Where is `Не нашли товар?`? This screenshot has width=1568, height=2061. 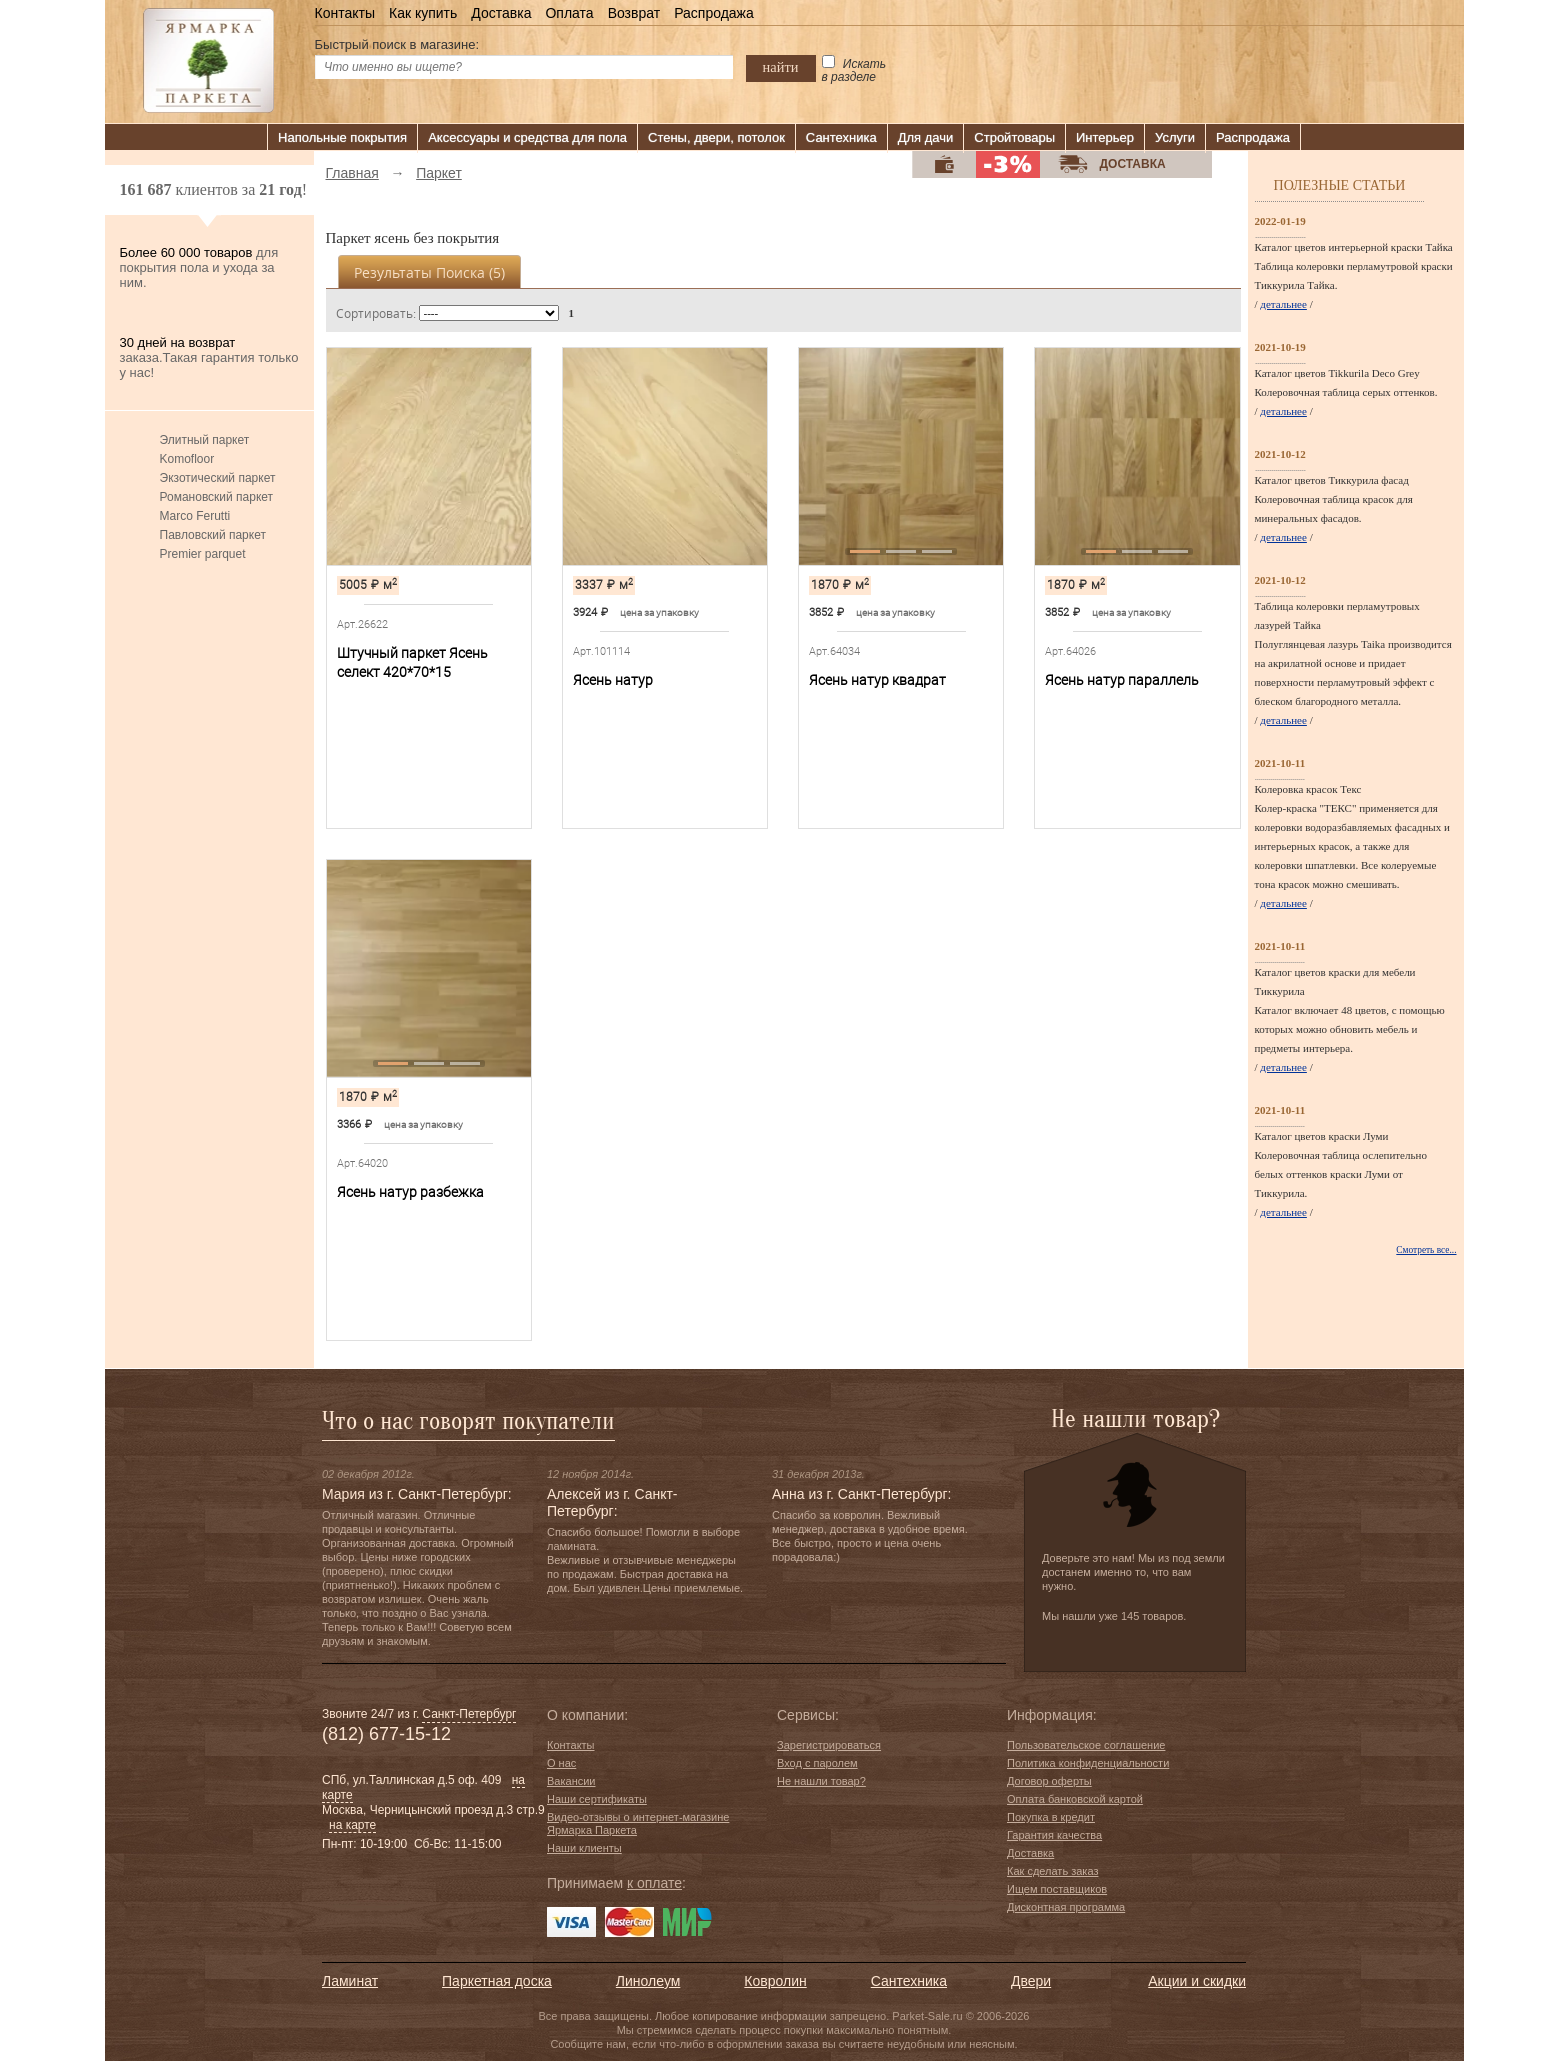 Не нашли товар? is located at coordinates (821, 1781).